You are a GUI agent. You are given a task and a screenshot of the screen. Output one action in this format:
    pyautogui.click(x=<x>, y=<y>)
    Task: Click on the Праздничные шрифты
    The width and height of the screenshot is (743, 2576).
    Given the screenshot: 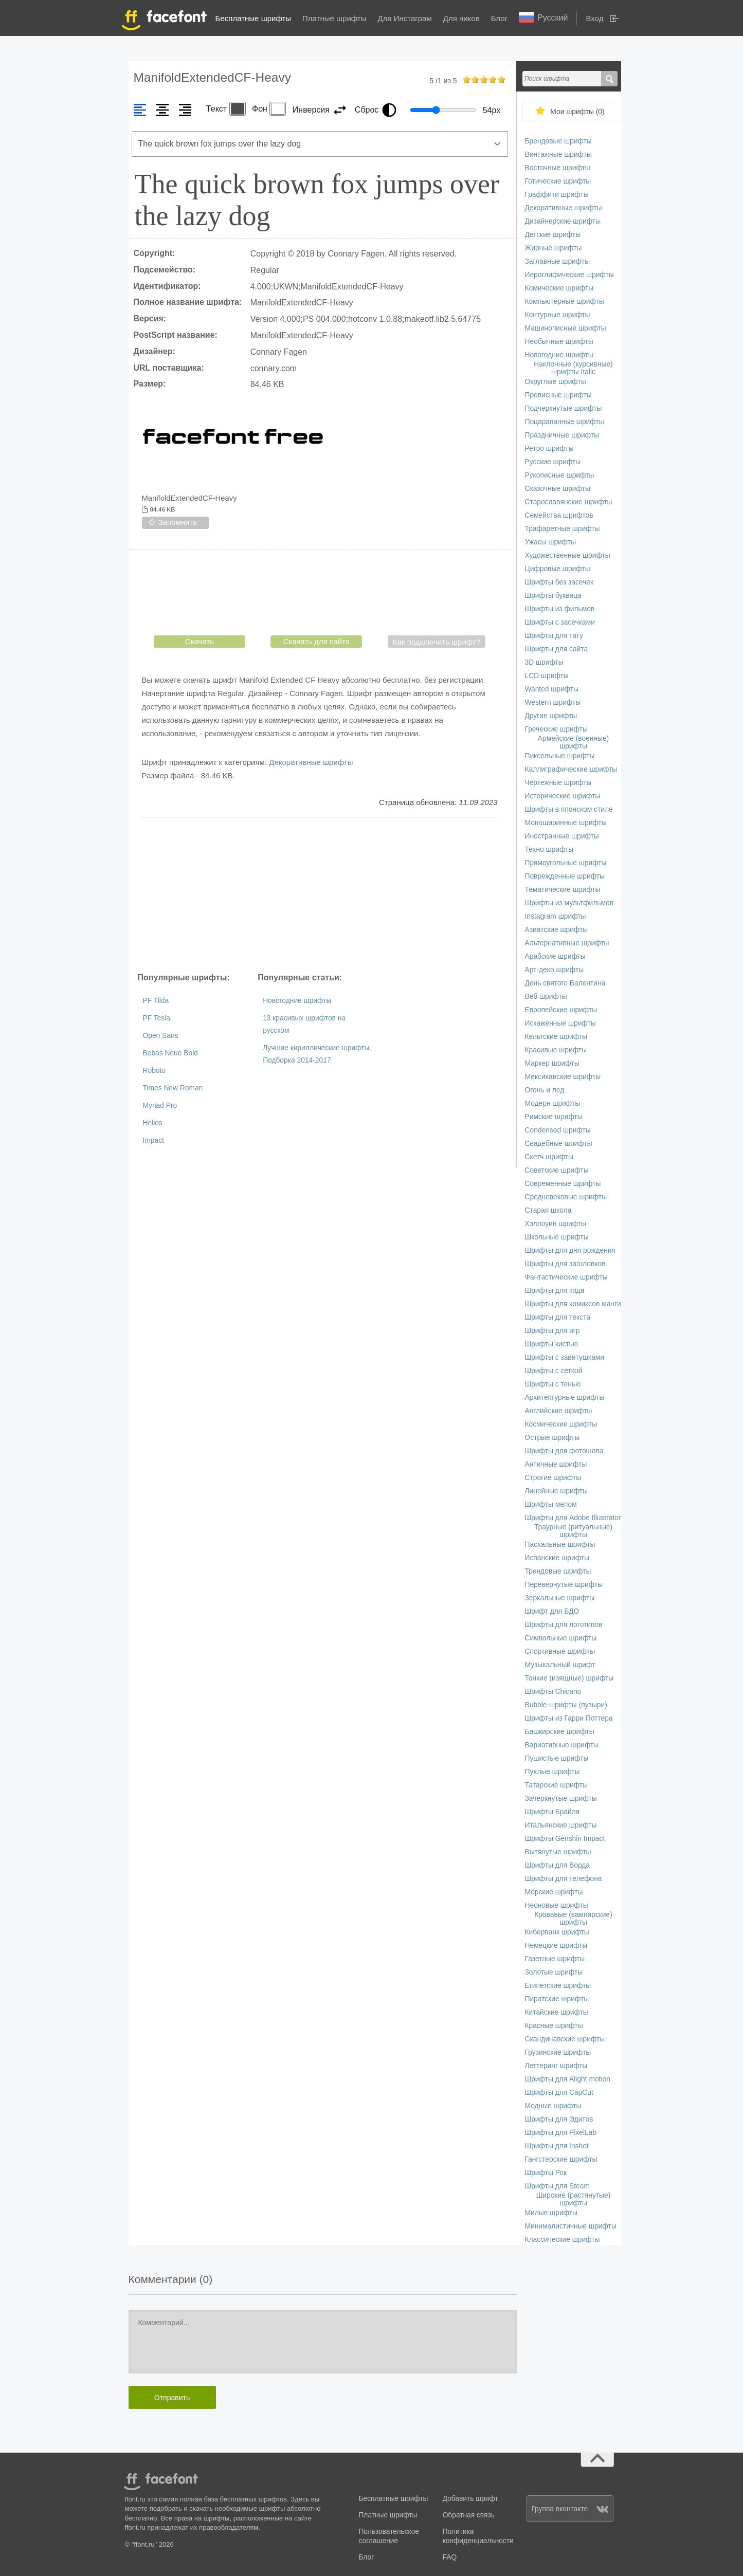 What is the action you would take?
    pyautogui.click(x=562, y=435)
    